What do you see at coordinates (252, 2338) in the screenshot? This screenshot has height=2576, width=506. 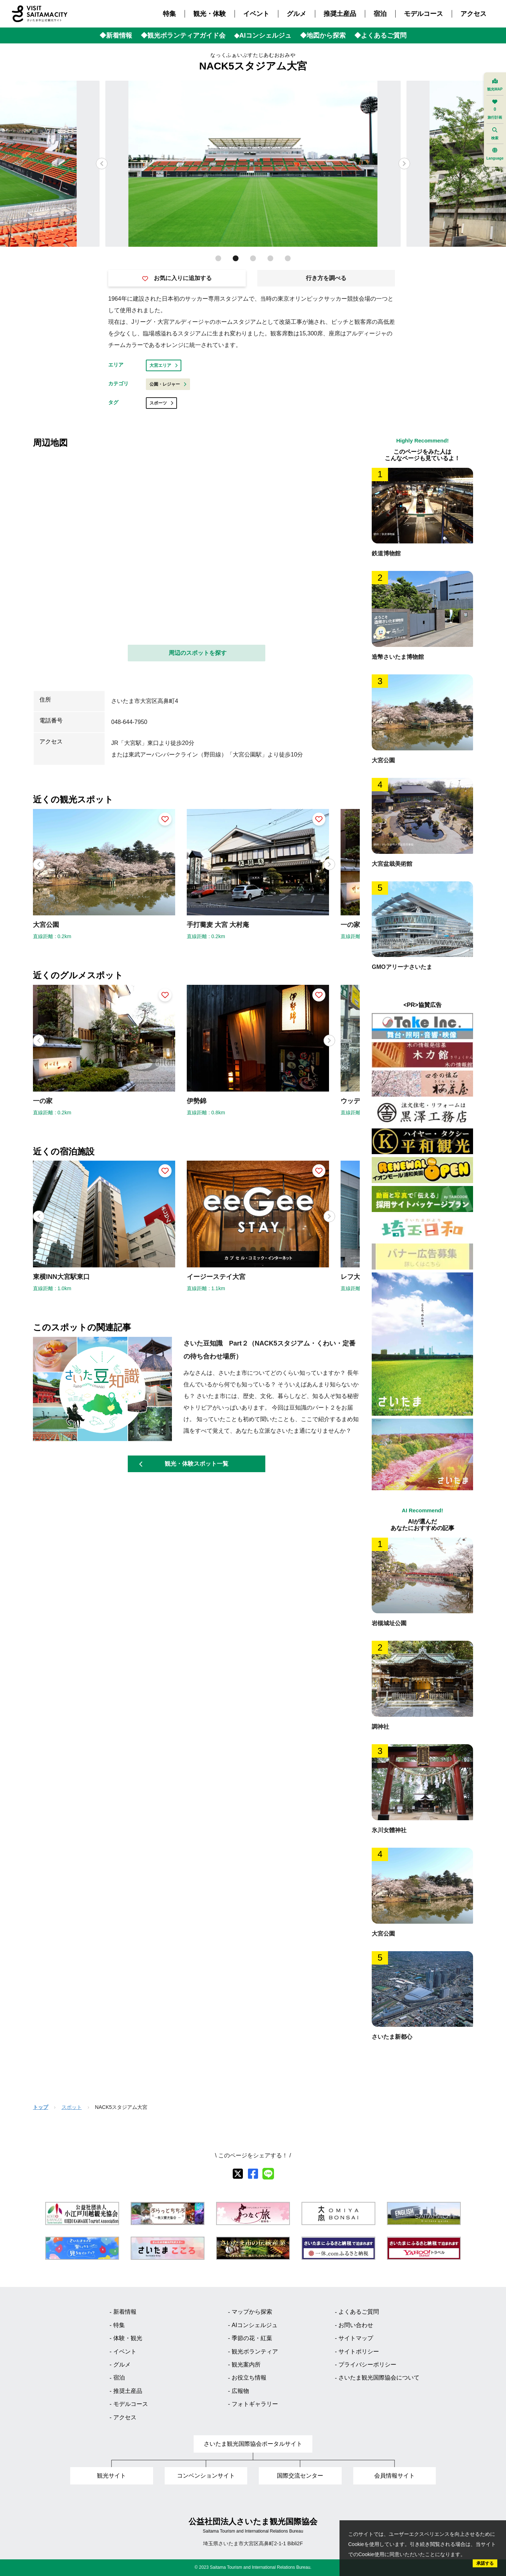 I see `季節の花・紅葉` at bounding box center [252, 2338].